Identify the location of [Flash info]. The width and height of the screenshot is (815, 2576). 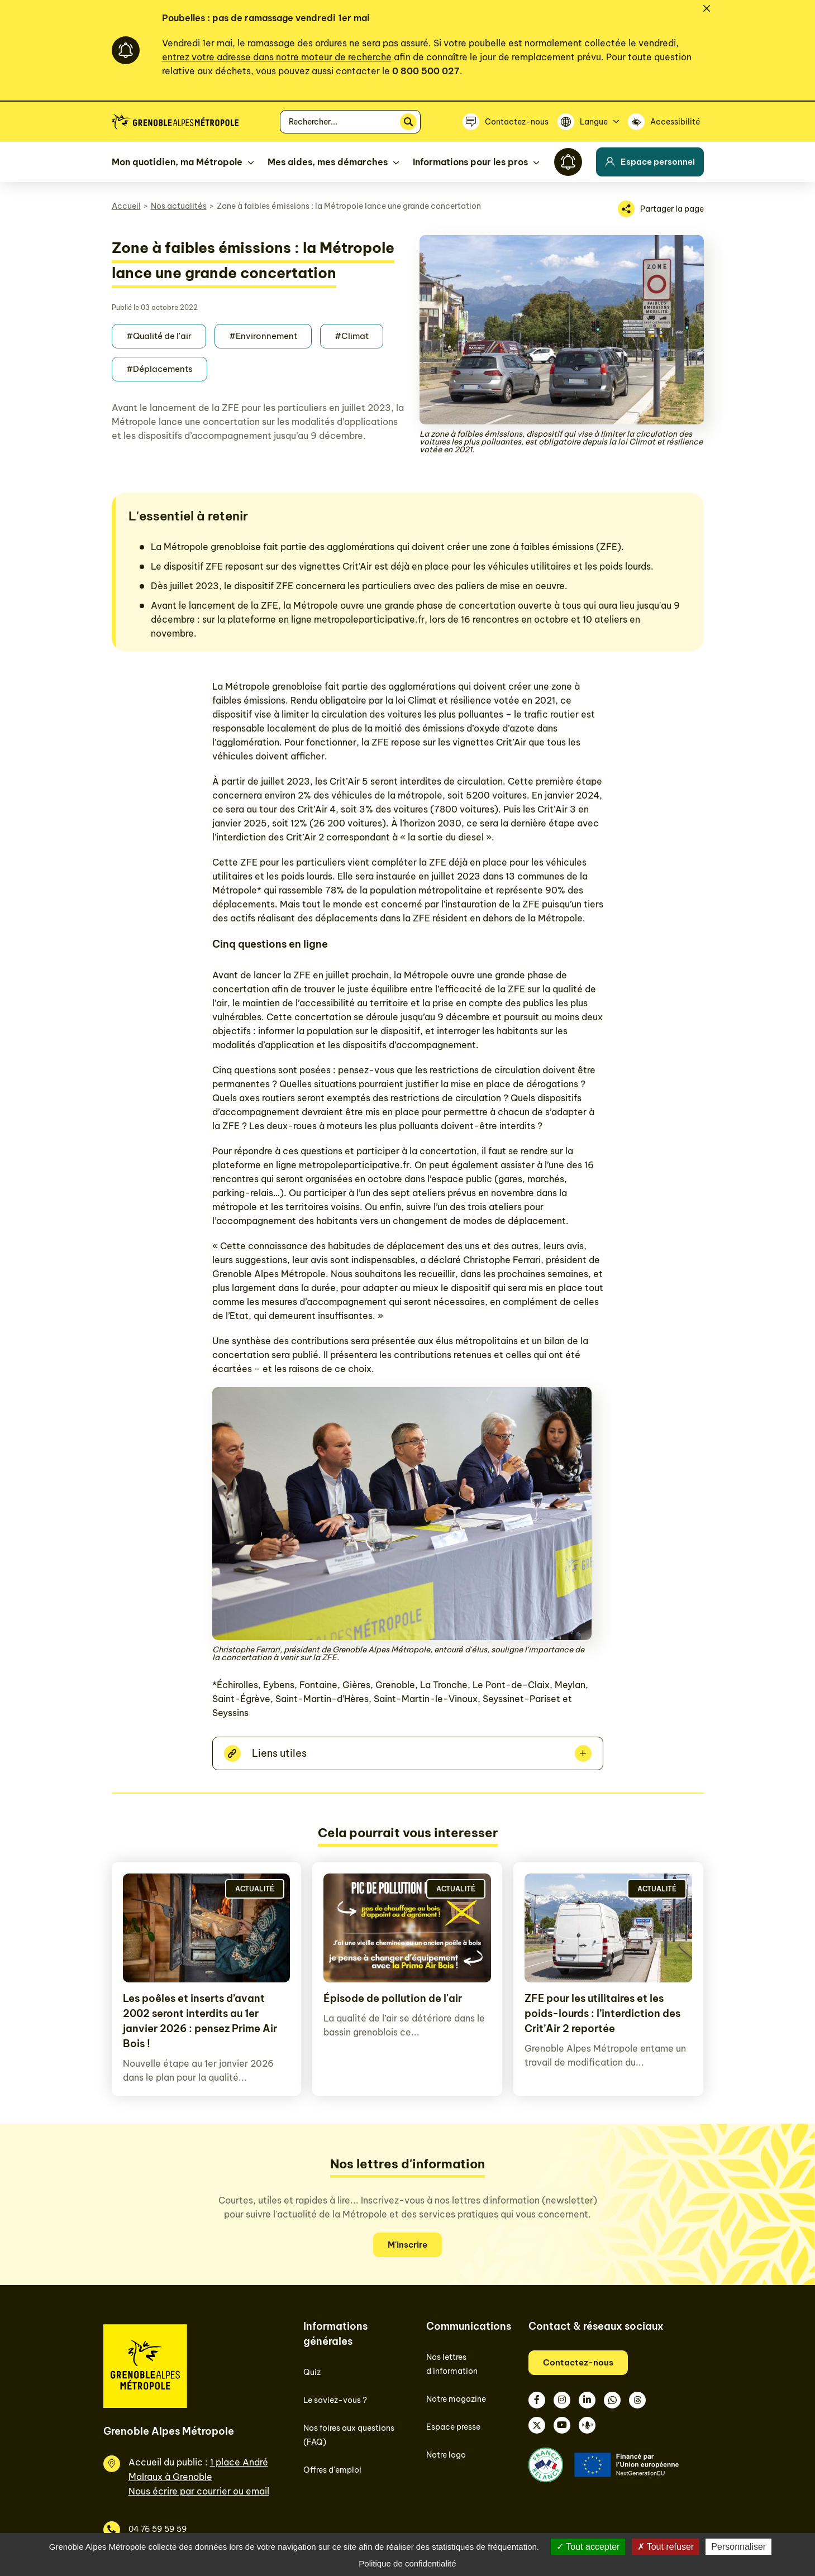
(568, 162).